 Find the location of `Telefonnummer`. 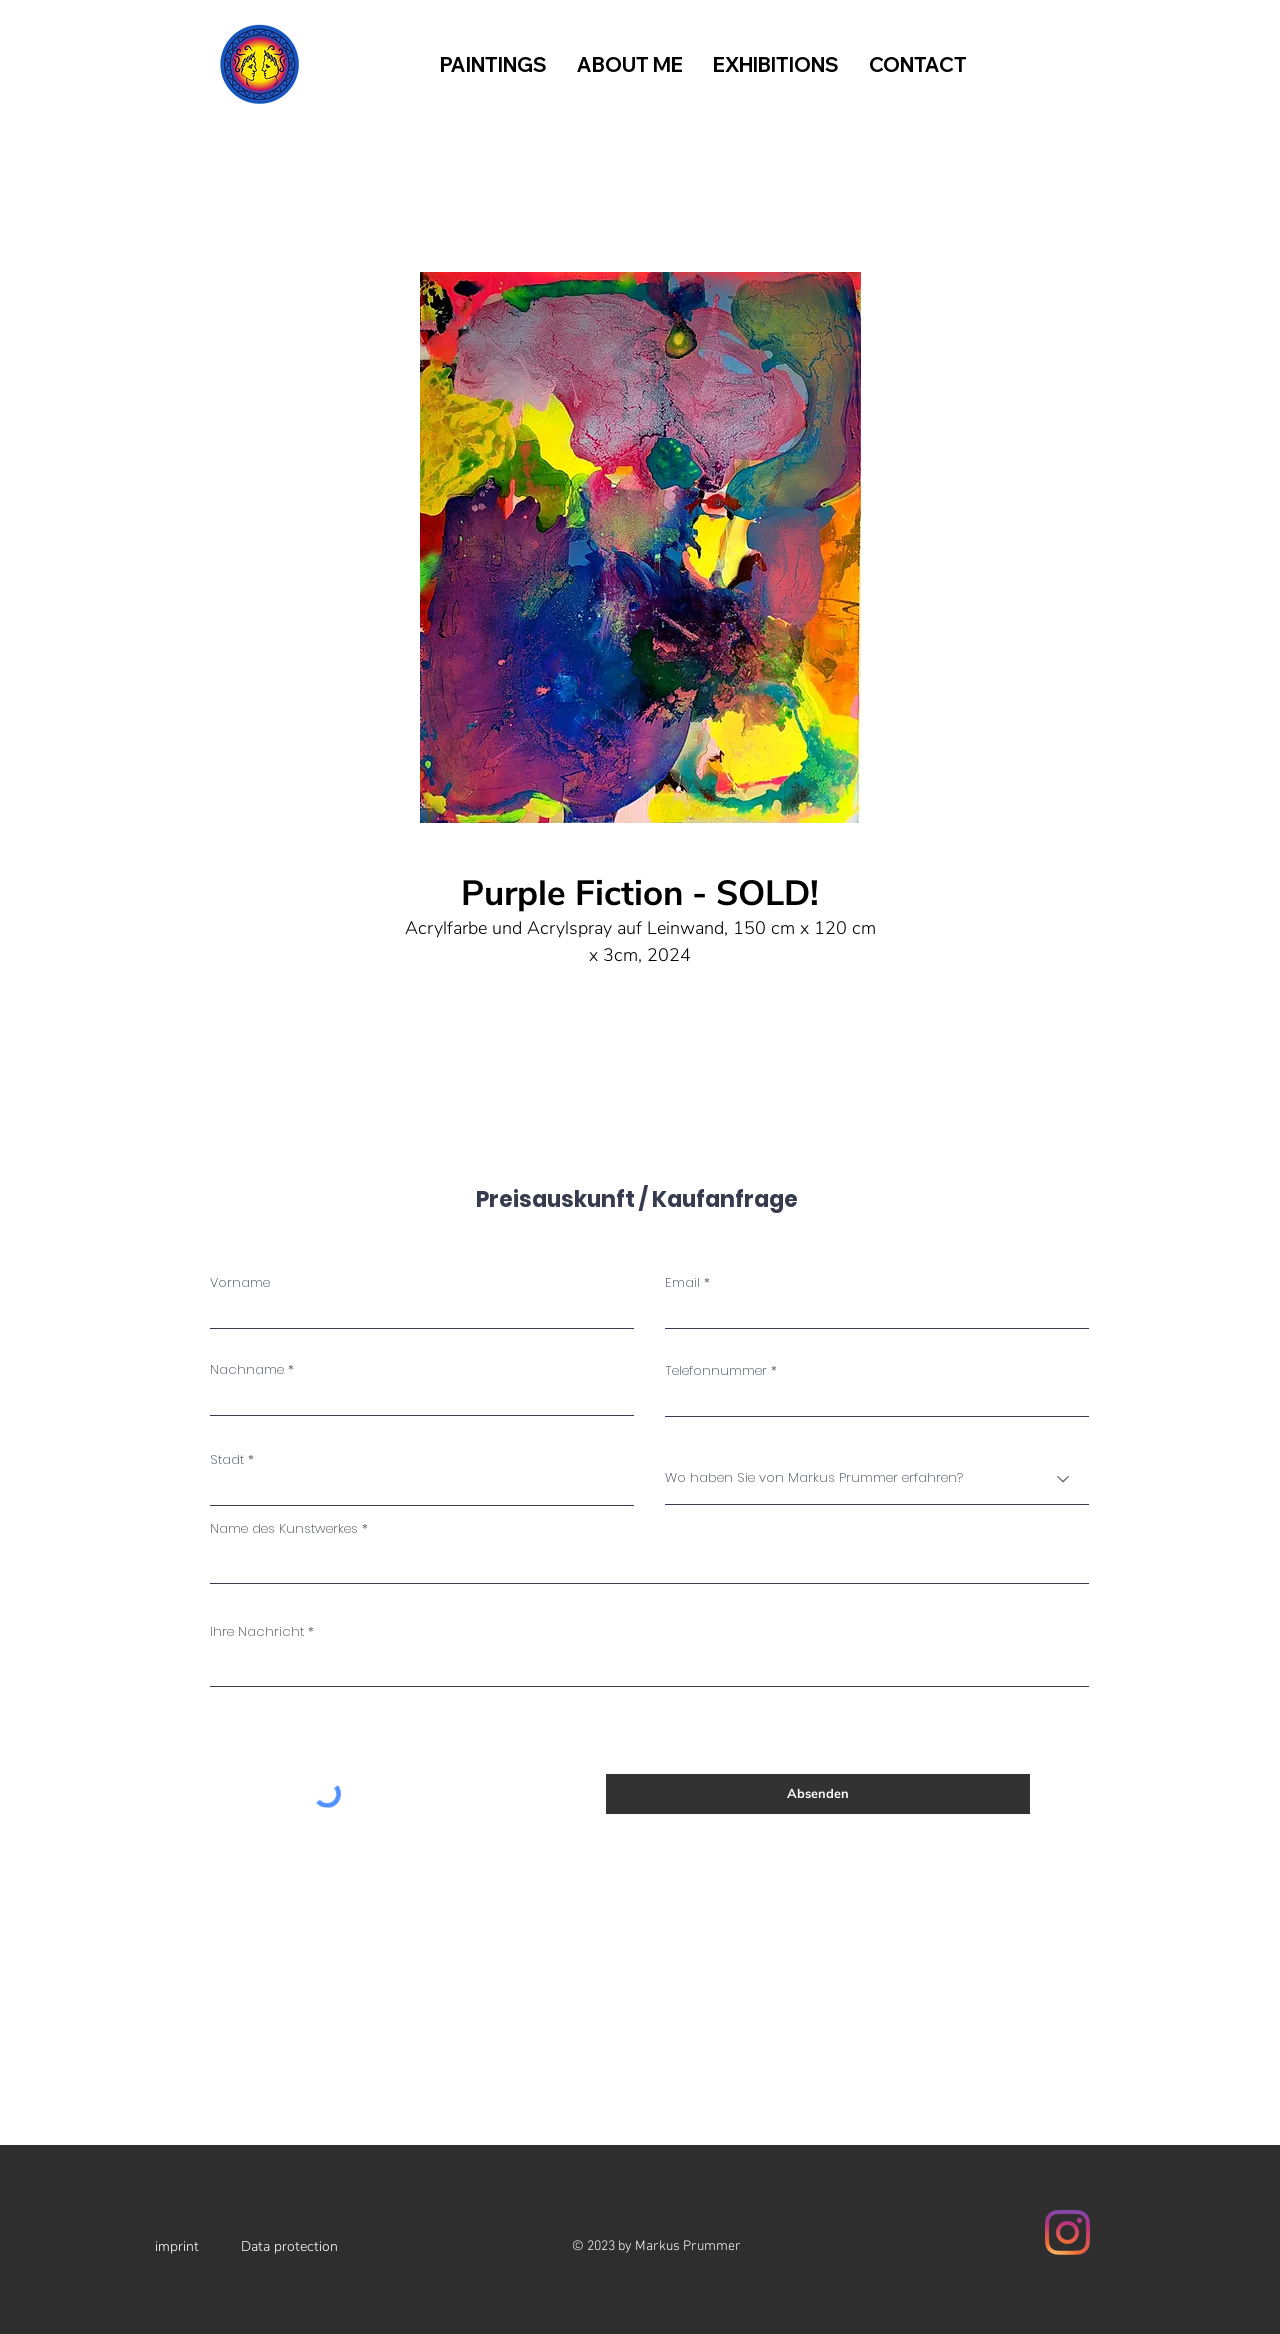

Telefonnummer is located at coordinates (716, 1370).